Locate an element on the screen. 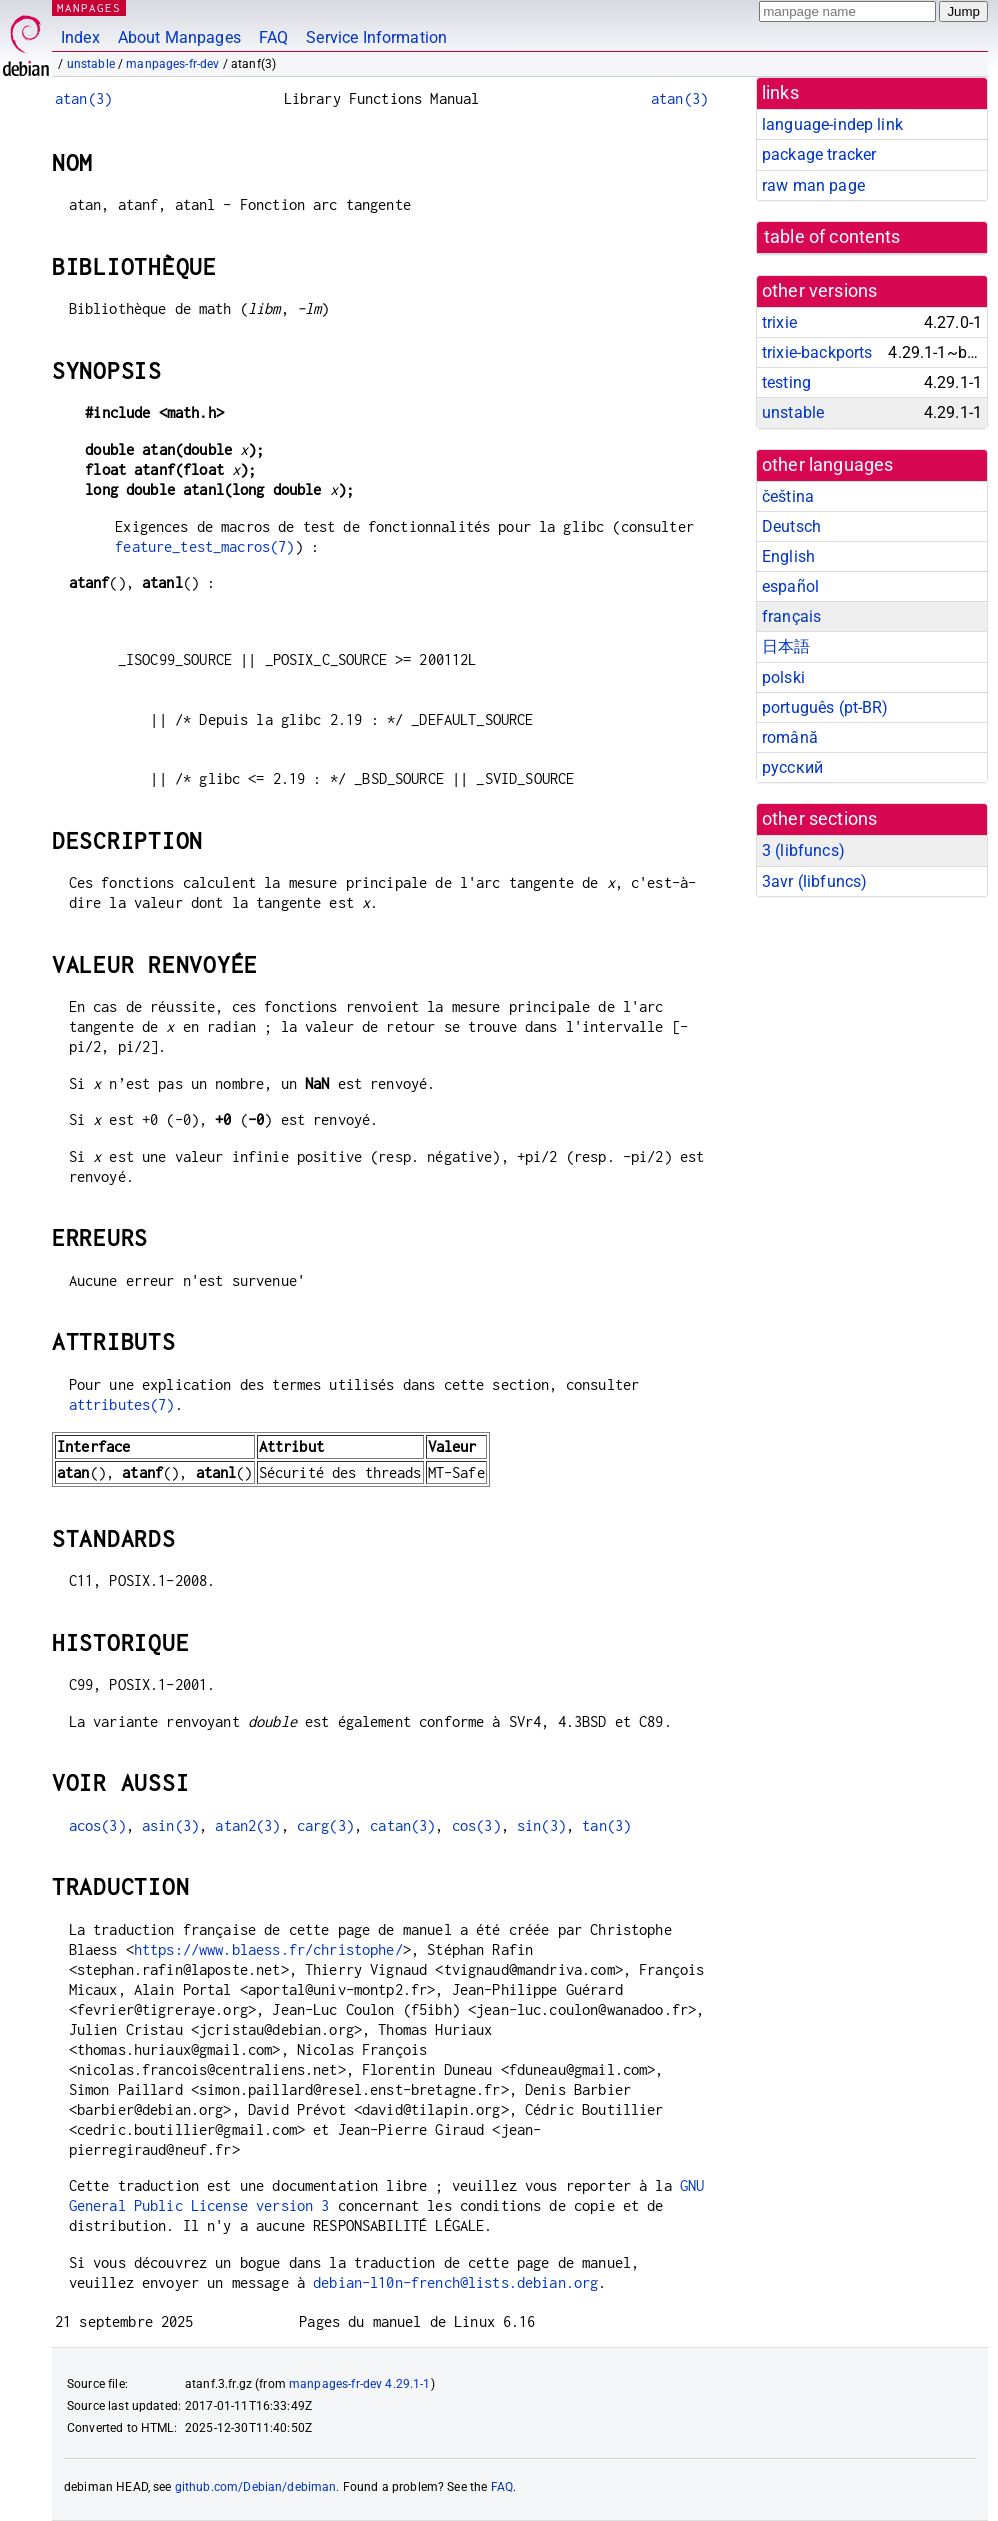 The height and width of the screenshot is (2521, 998). tan(3) is located at coordinates (606, 1825).